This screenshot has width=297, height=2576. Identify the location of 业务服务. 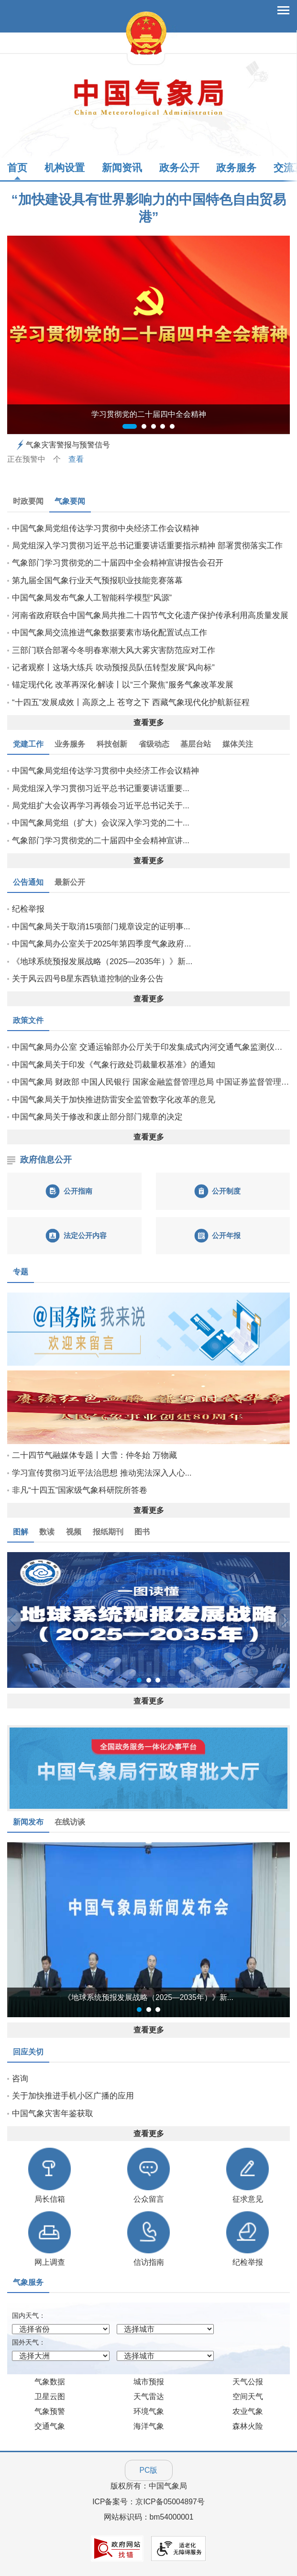
(70, 744).